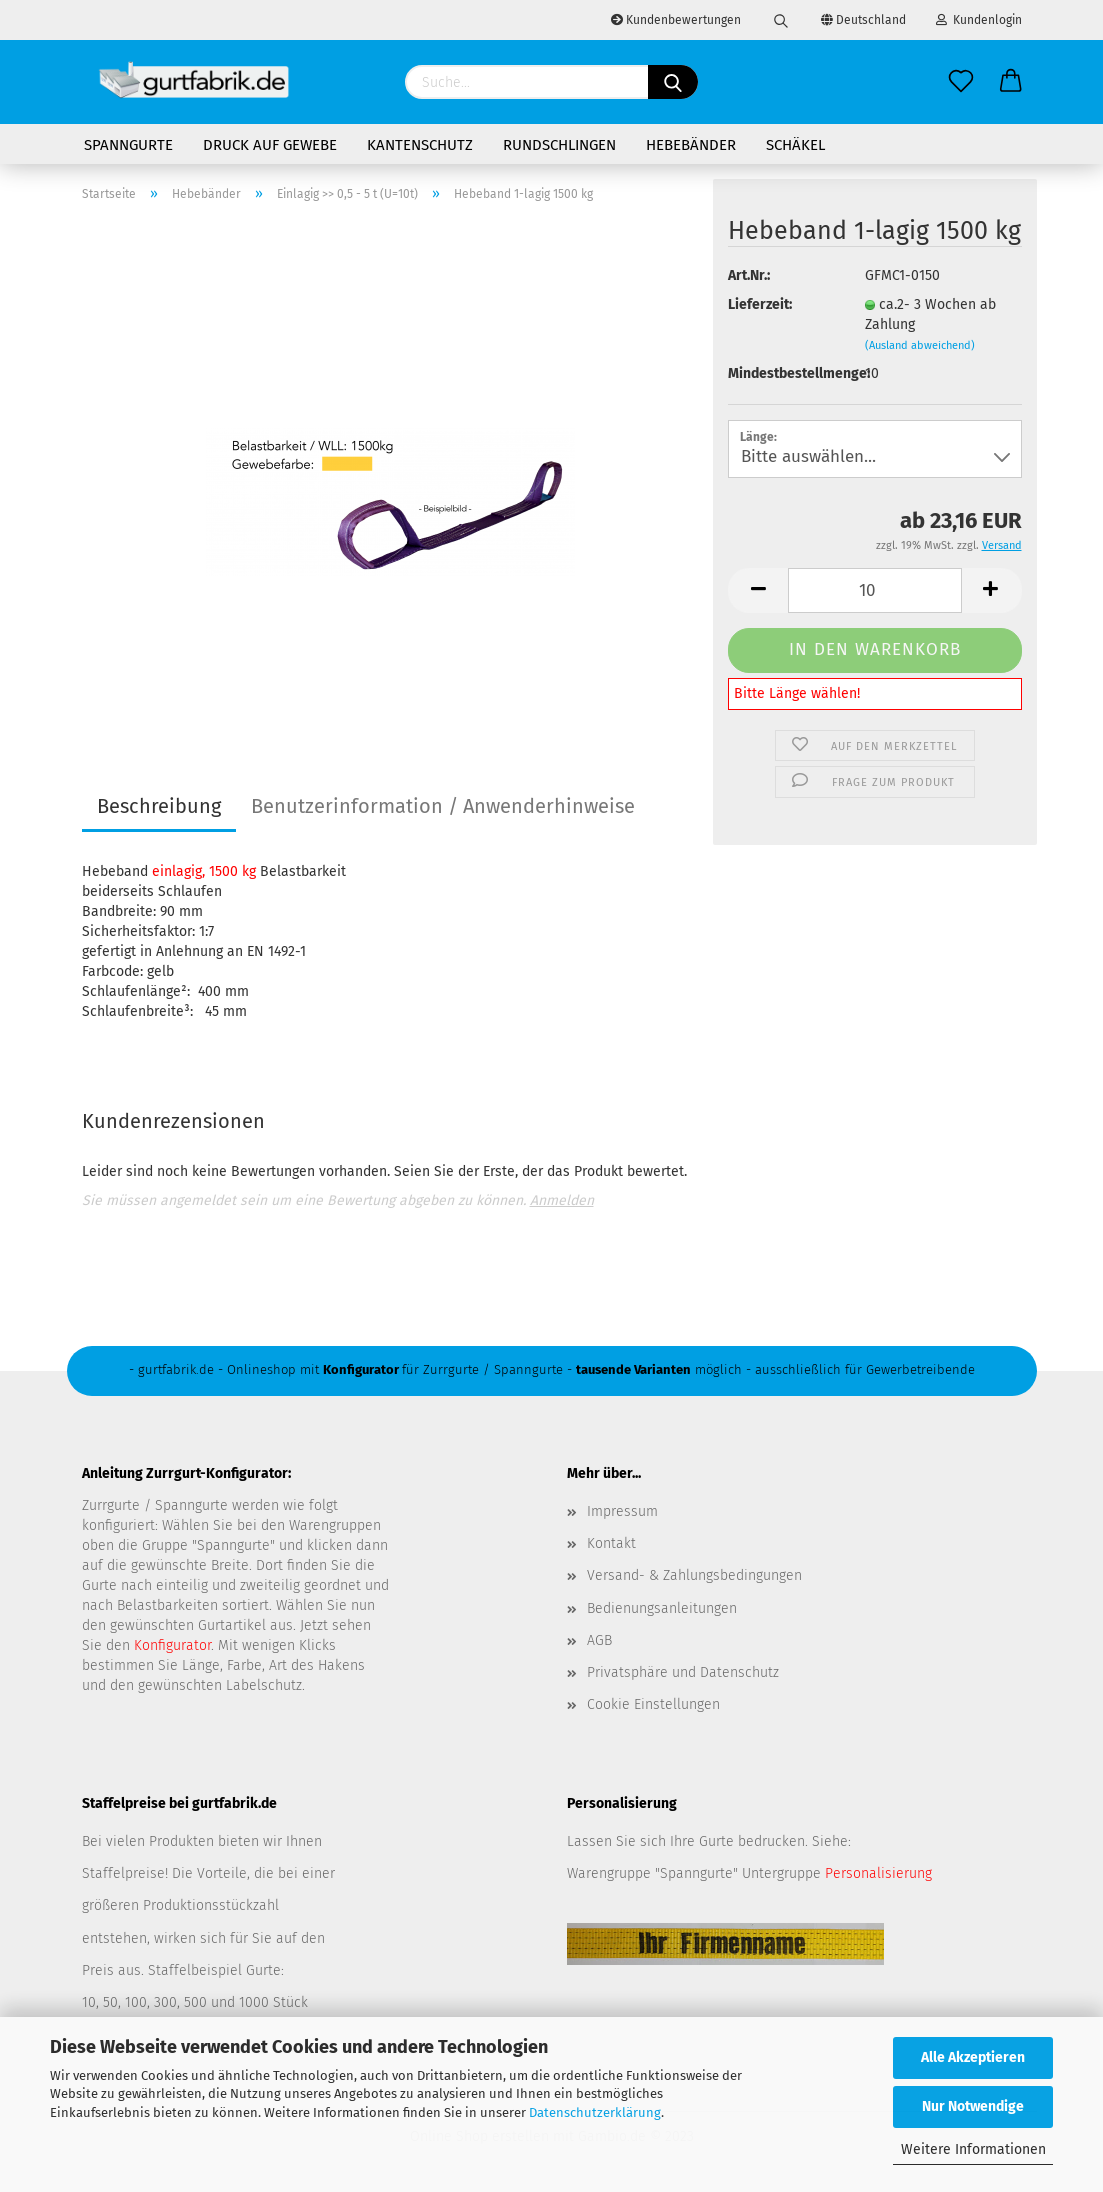 This screenshot has width=1103, height=2192. What do you see at coordinates (562, 1200) in the screenshot?
I see `Anmelden` at bounding box center [562, 1200].